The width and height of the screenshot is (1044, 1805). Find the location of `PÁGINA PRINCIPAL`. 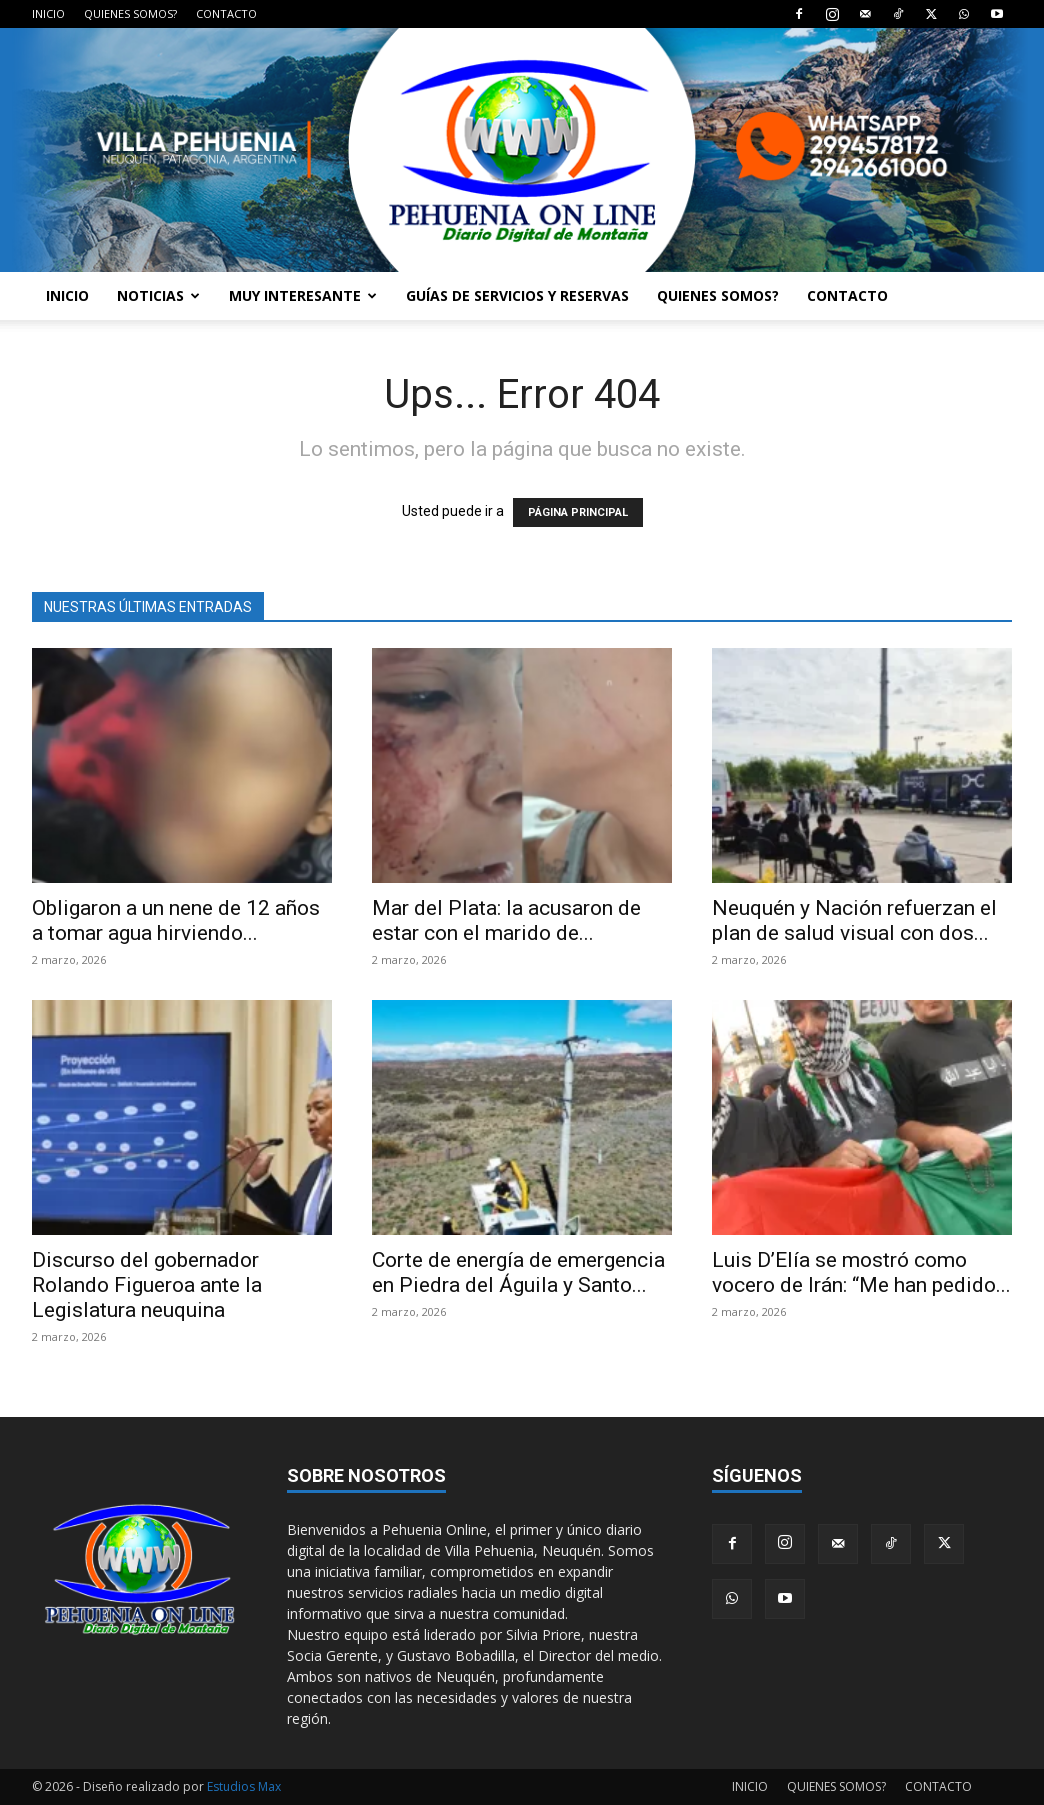

PÁGINA PRINCIPAL is located at coordinates (578, 512).